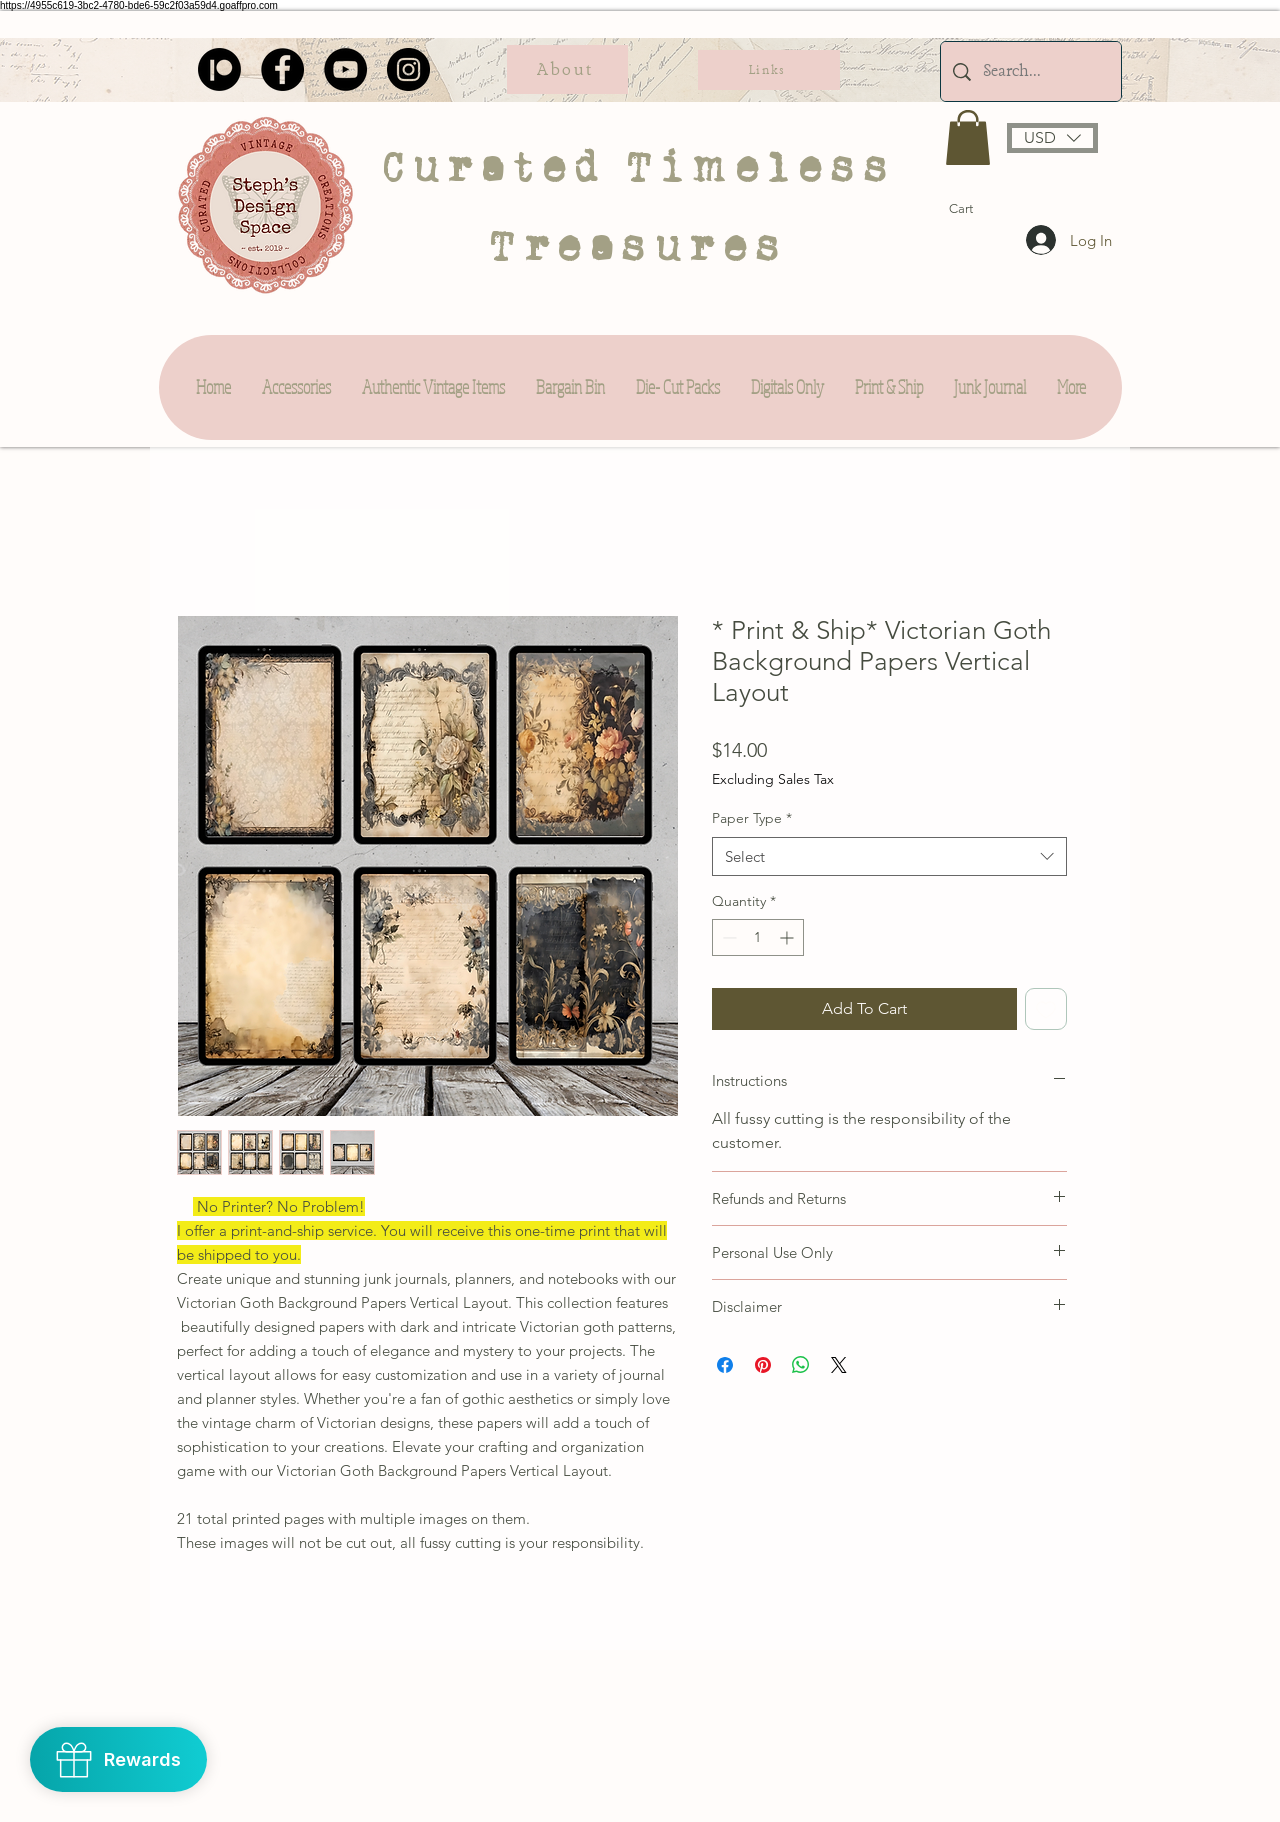 The width and height of the screenshot is (1280, 1822). What do you see at coordinates (758, 937) in the screenshot?
I see `[spinbutton]` at bounding box center [758, 937].